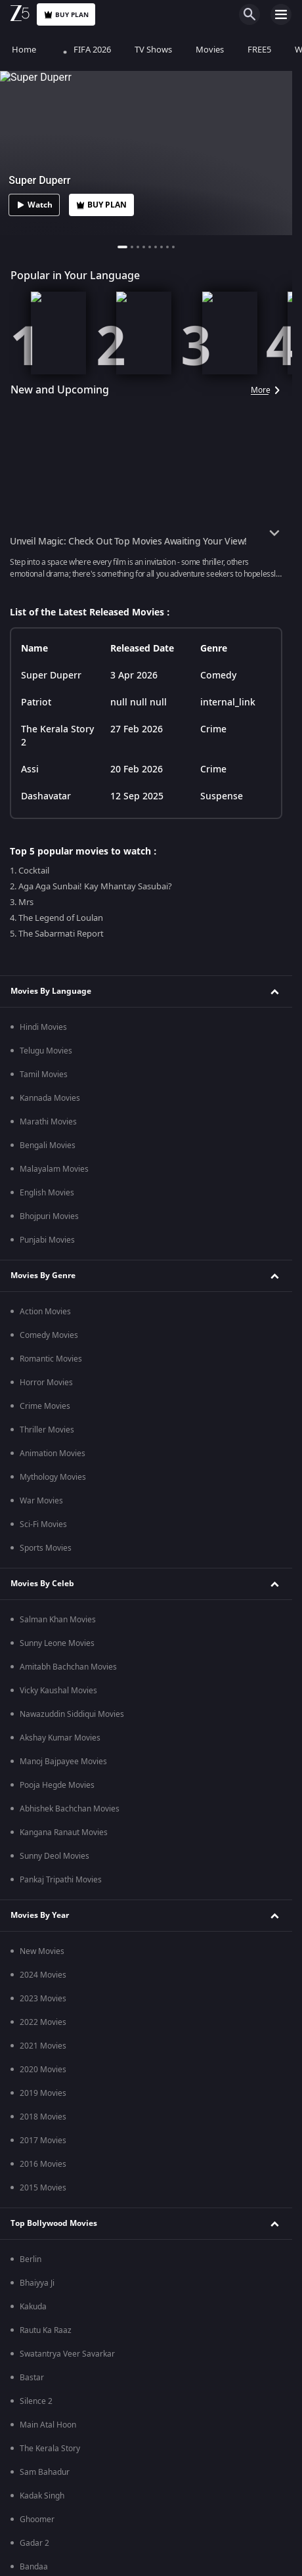 The width and height of the screenshot is (302, 2576). Describe the element at coordinates (24, 49) in the screenshot. I see `Home` at that location.